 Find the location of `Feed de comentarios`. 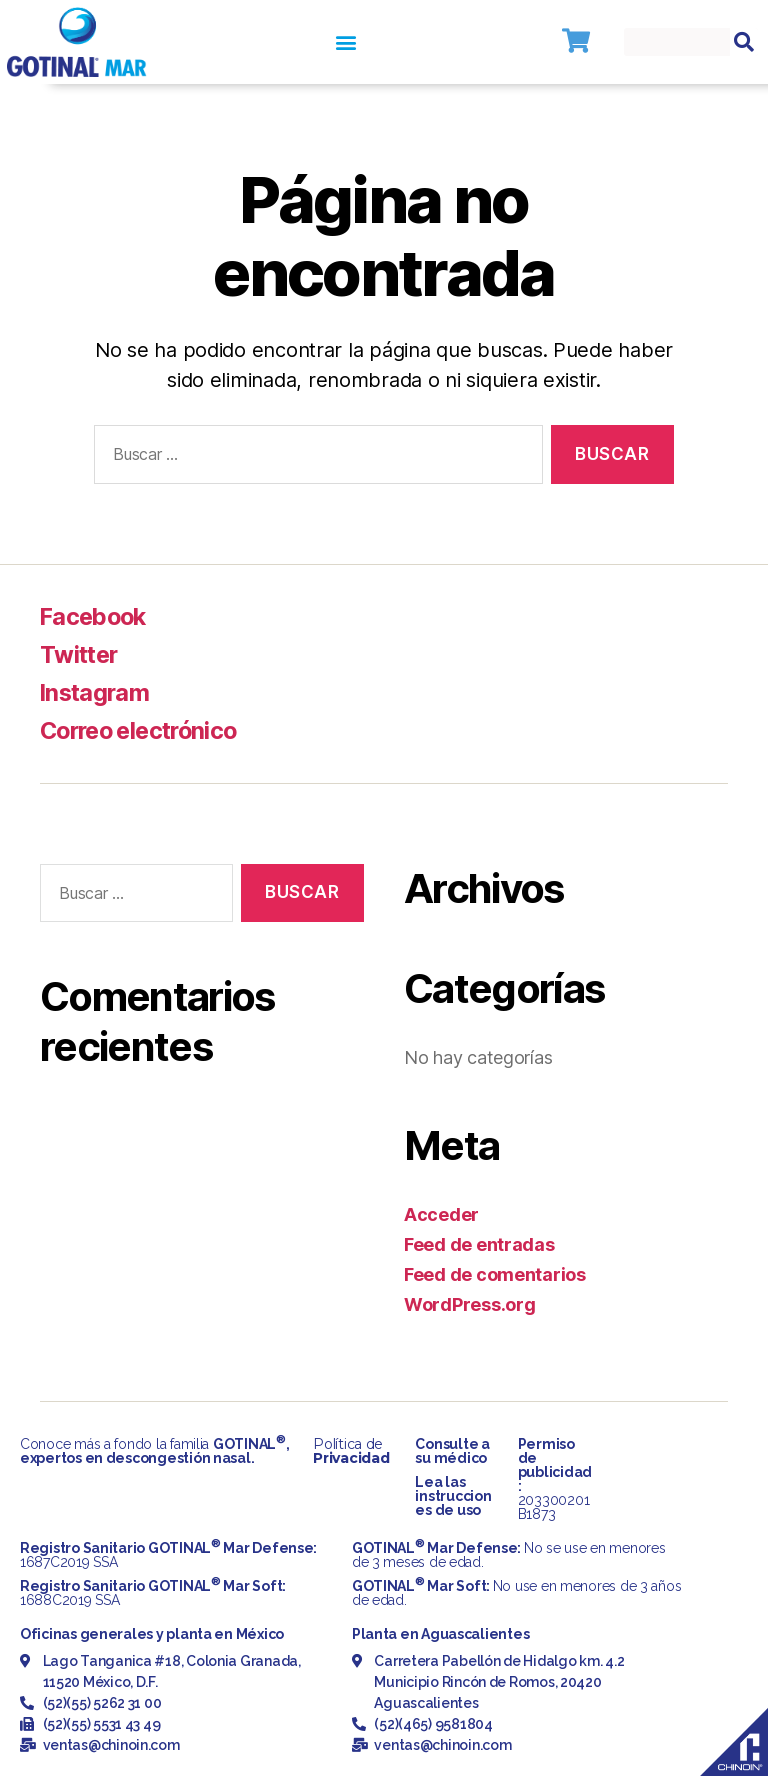

Feed de comentarios is located at coordinates (495, 1274).